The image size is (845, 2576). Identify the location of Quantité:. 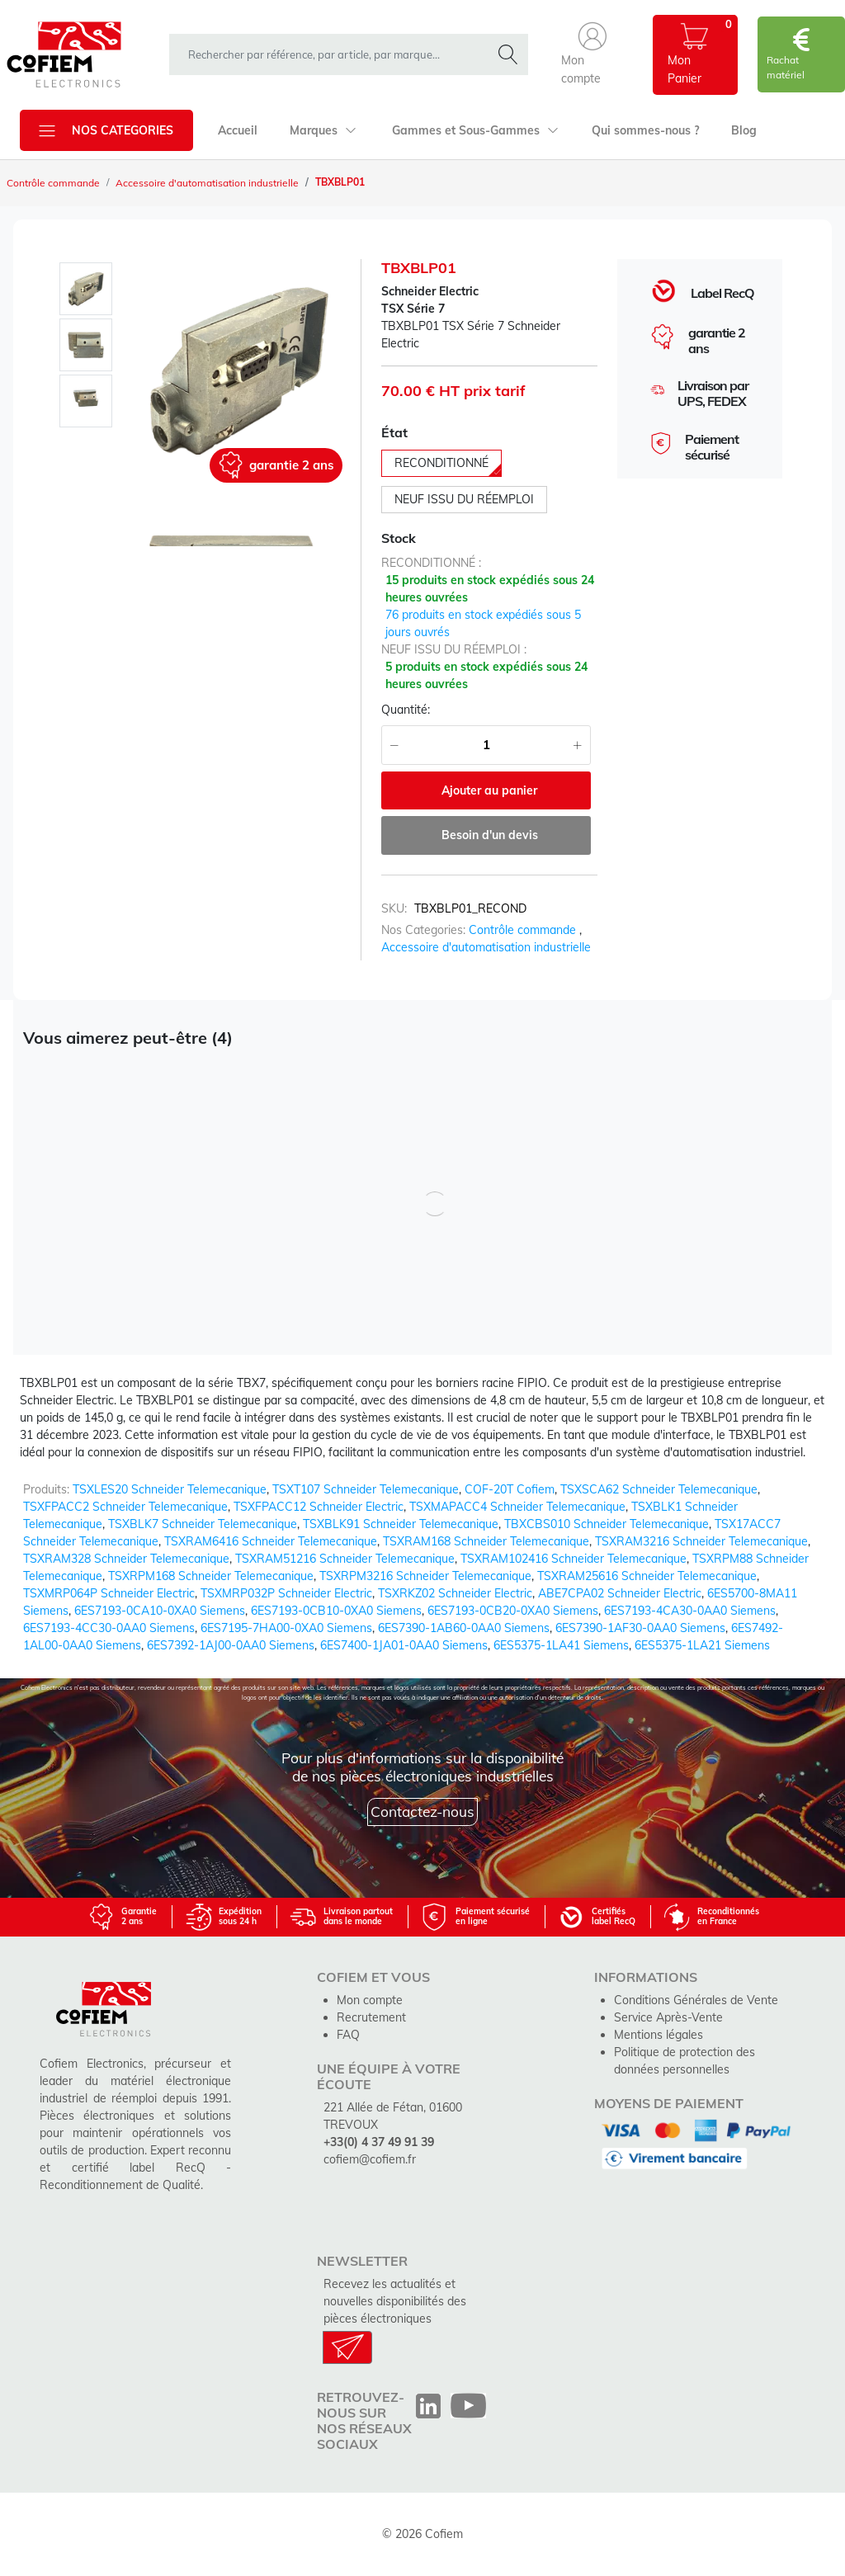
(405, 709).